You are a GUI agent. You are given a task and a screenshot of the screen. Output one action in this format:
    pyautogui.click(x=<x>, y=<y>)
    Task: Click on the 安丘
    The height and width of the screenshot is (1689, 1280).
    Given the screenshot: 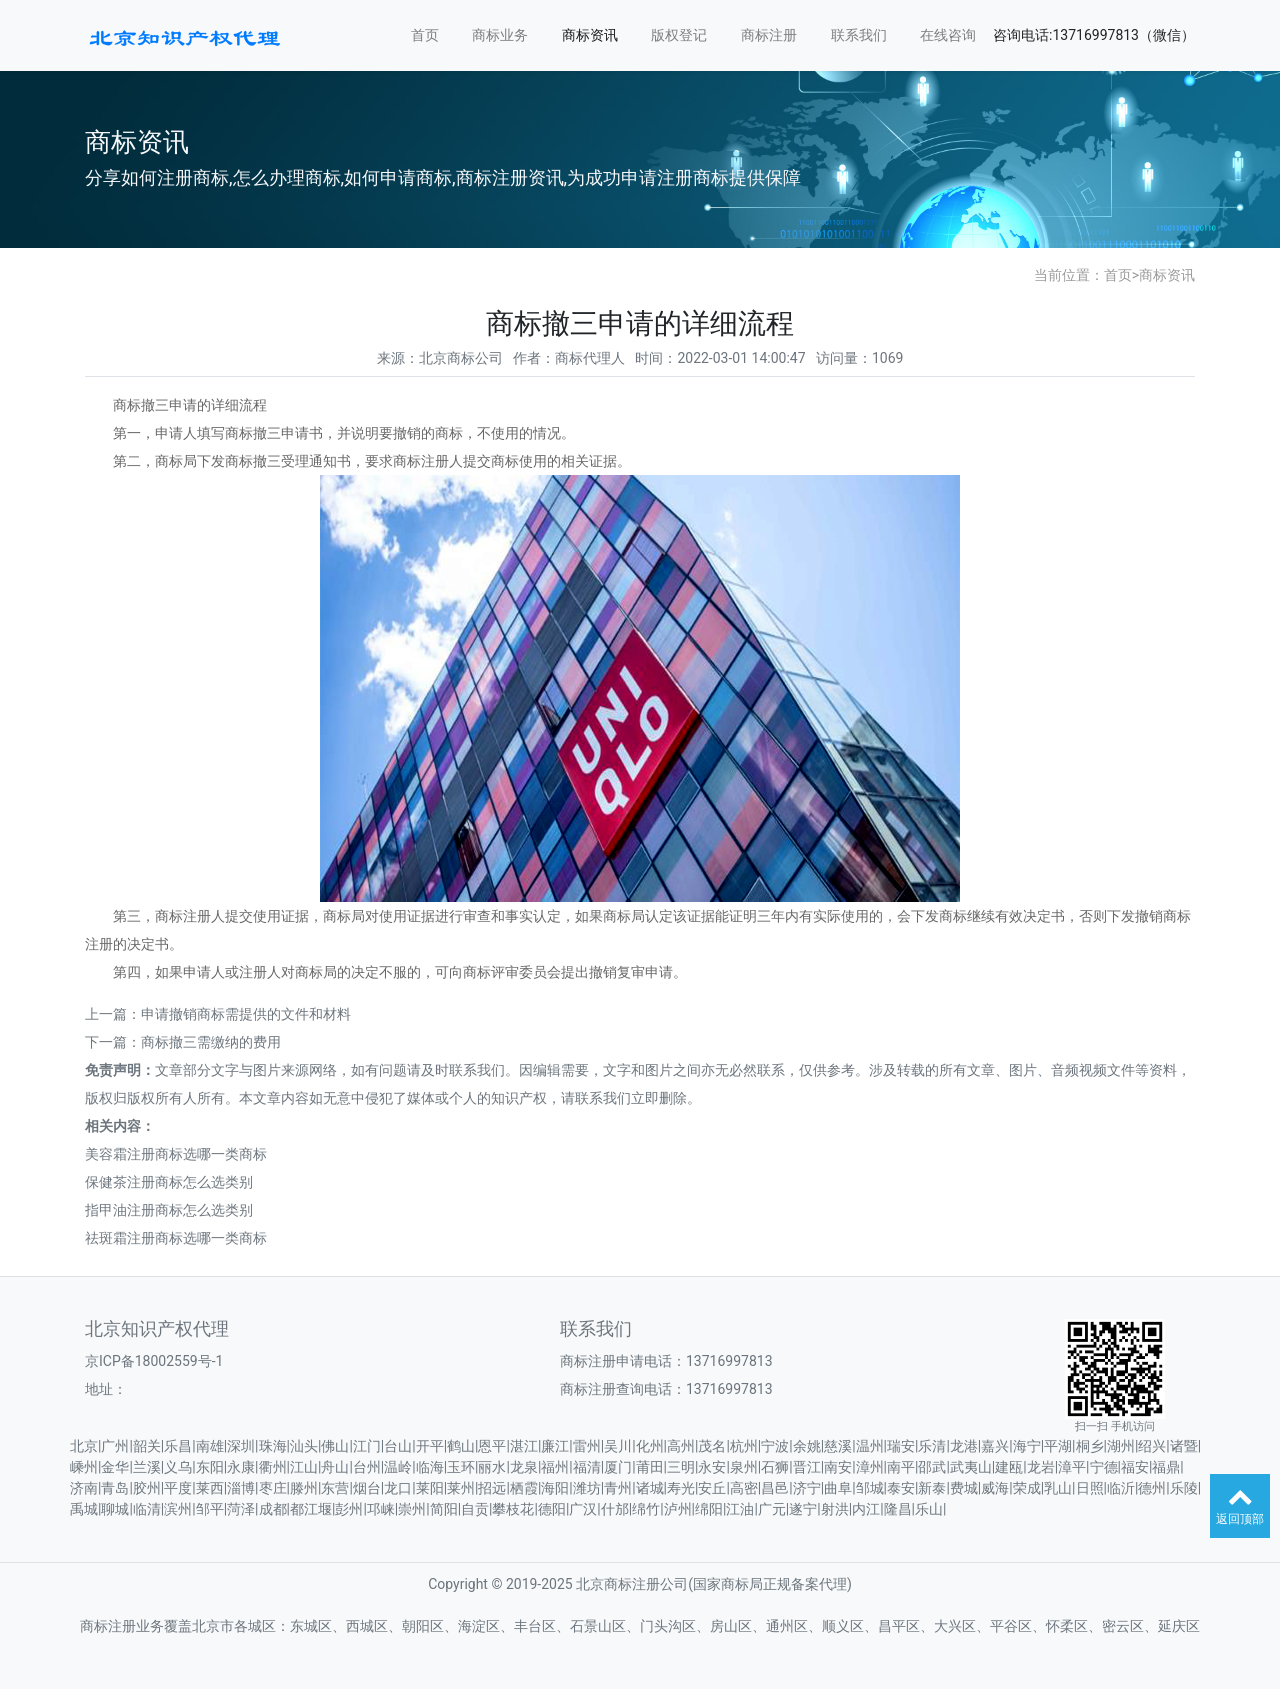 What is the action you would take?
    pyautogui.click(x=712, y=1488)
    